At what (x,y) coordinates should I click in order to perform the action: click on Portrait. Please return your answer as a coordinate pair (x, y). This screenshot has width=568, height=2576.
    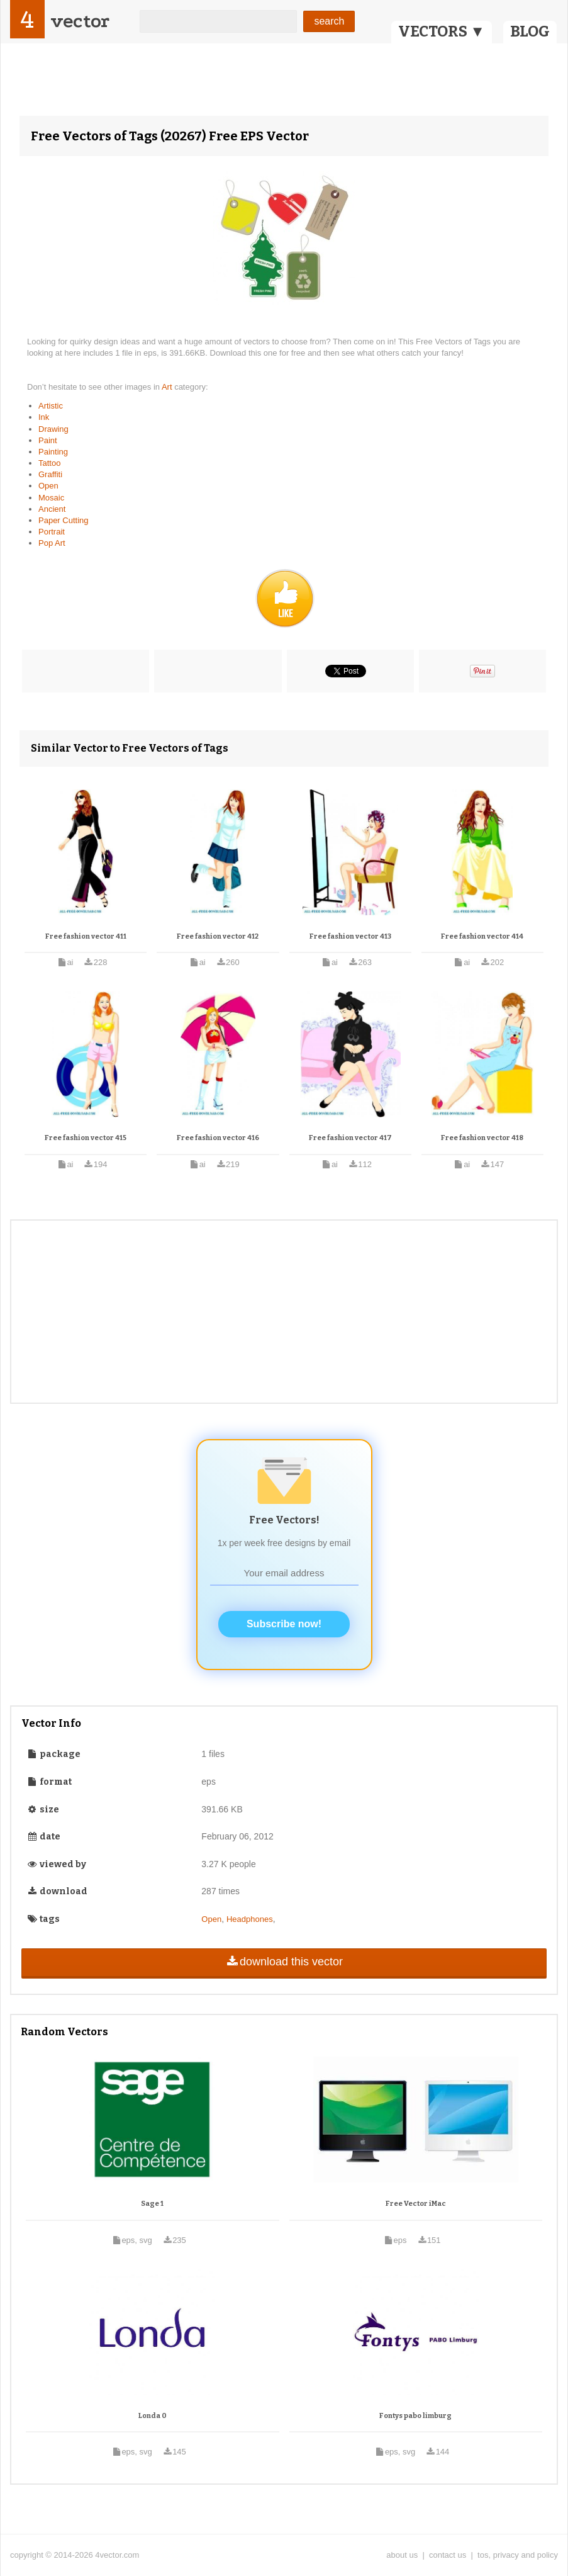
    Looking at the image, I should click on (51, 531).